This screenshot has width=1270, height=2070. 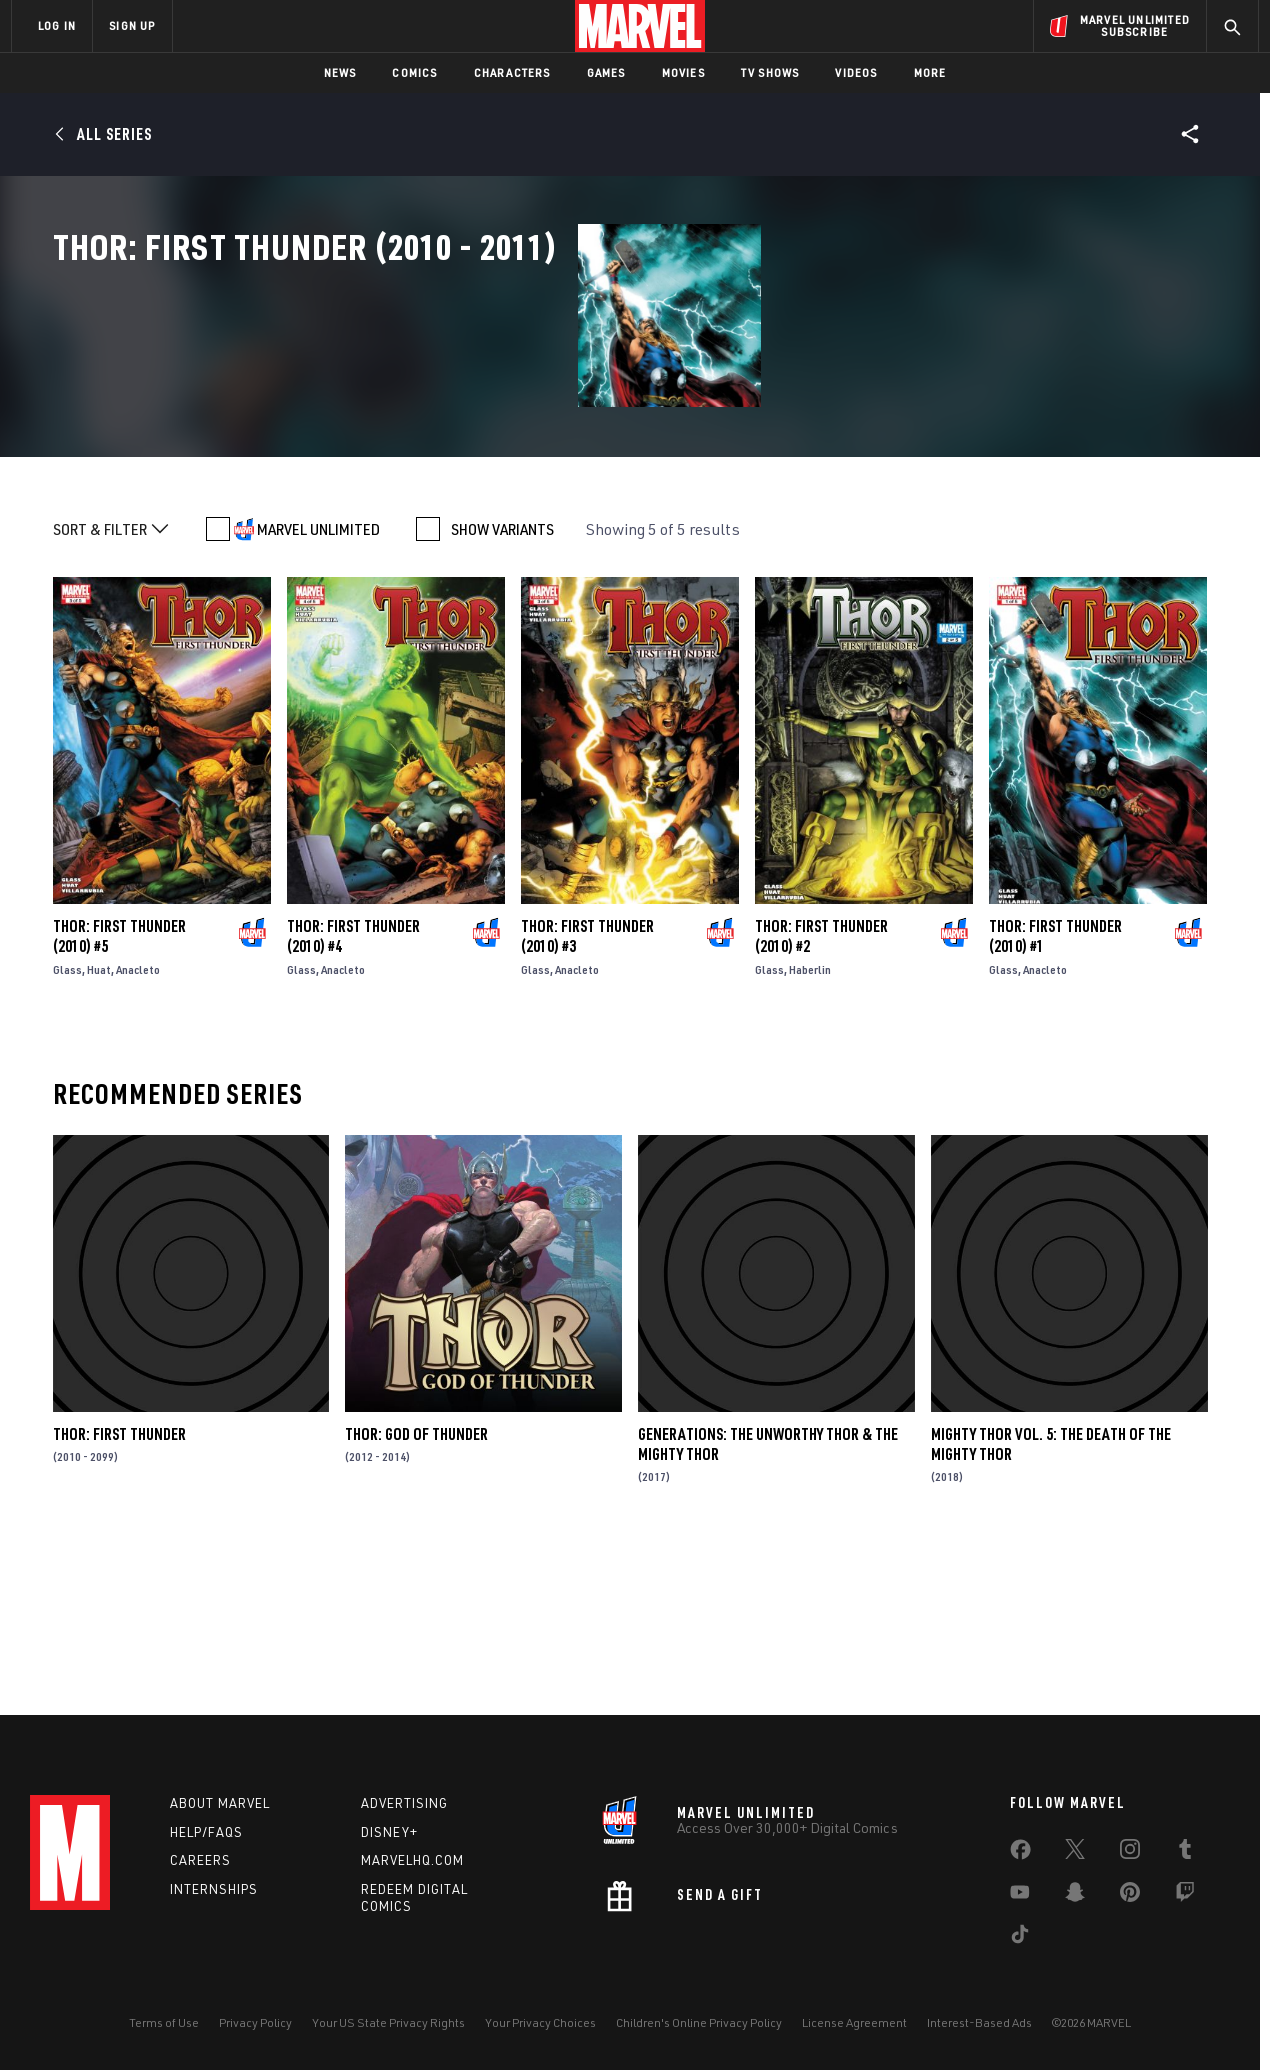 What do you see at coordinates (1020, 1938) in the screenshot?
I see `[share on Tiktok]` at bounding box center [1020, 1938].